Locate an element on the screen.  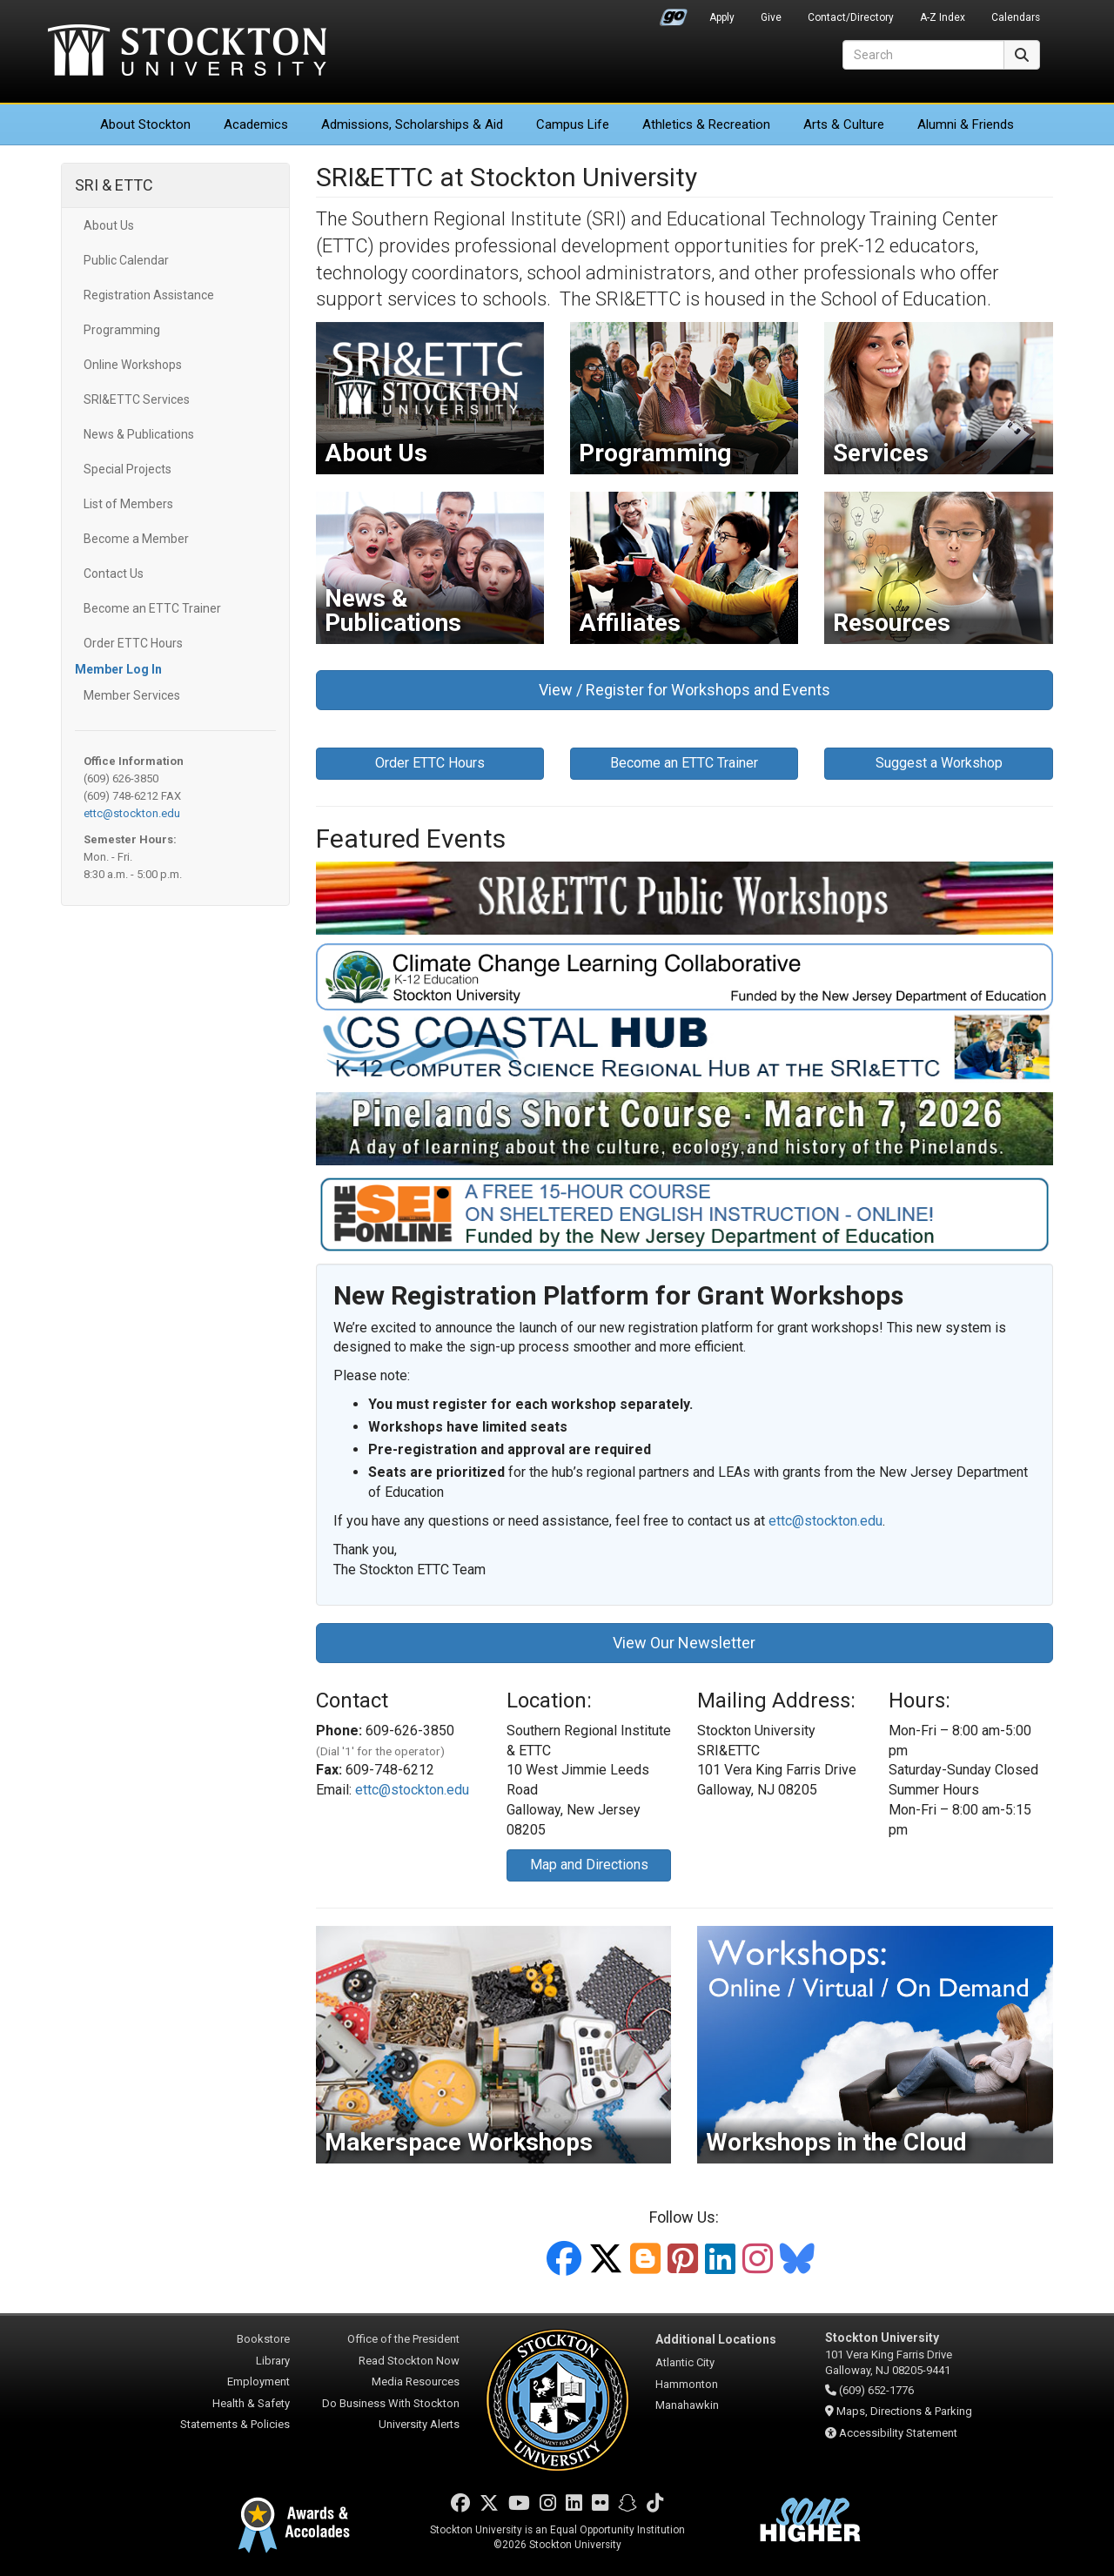
Member Log In is located at coordinates (118, 669).